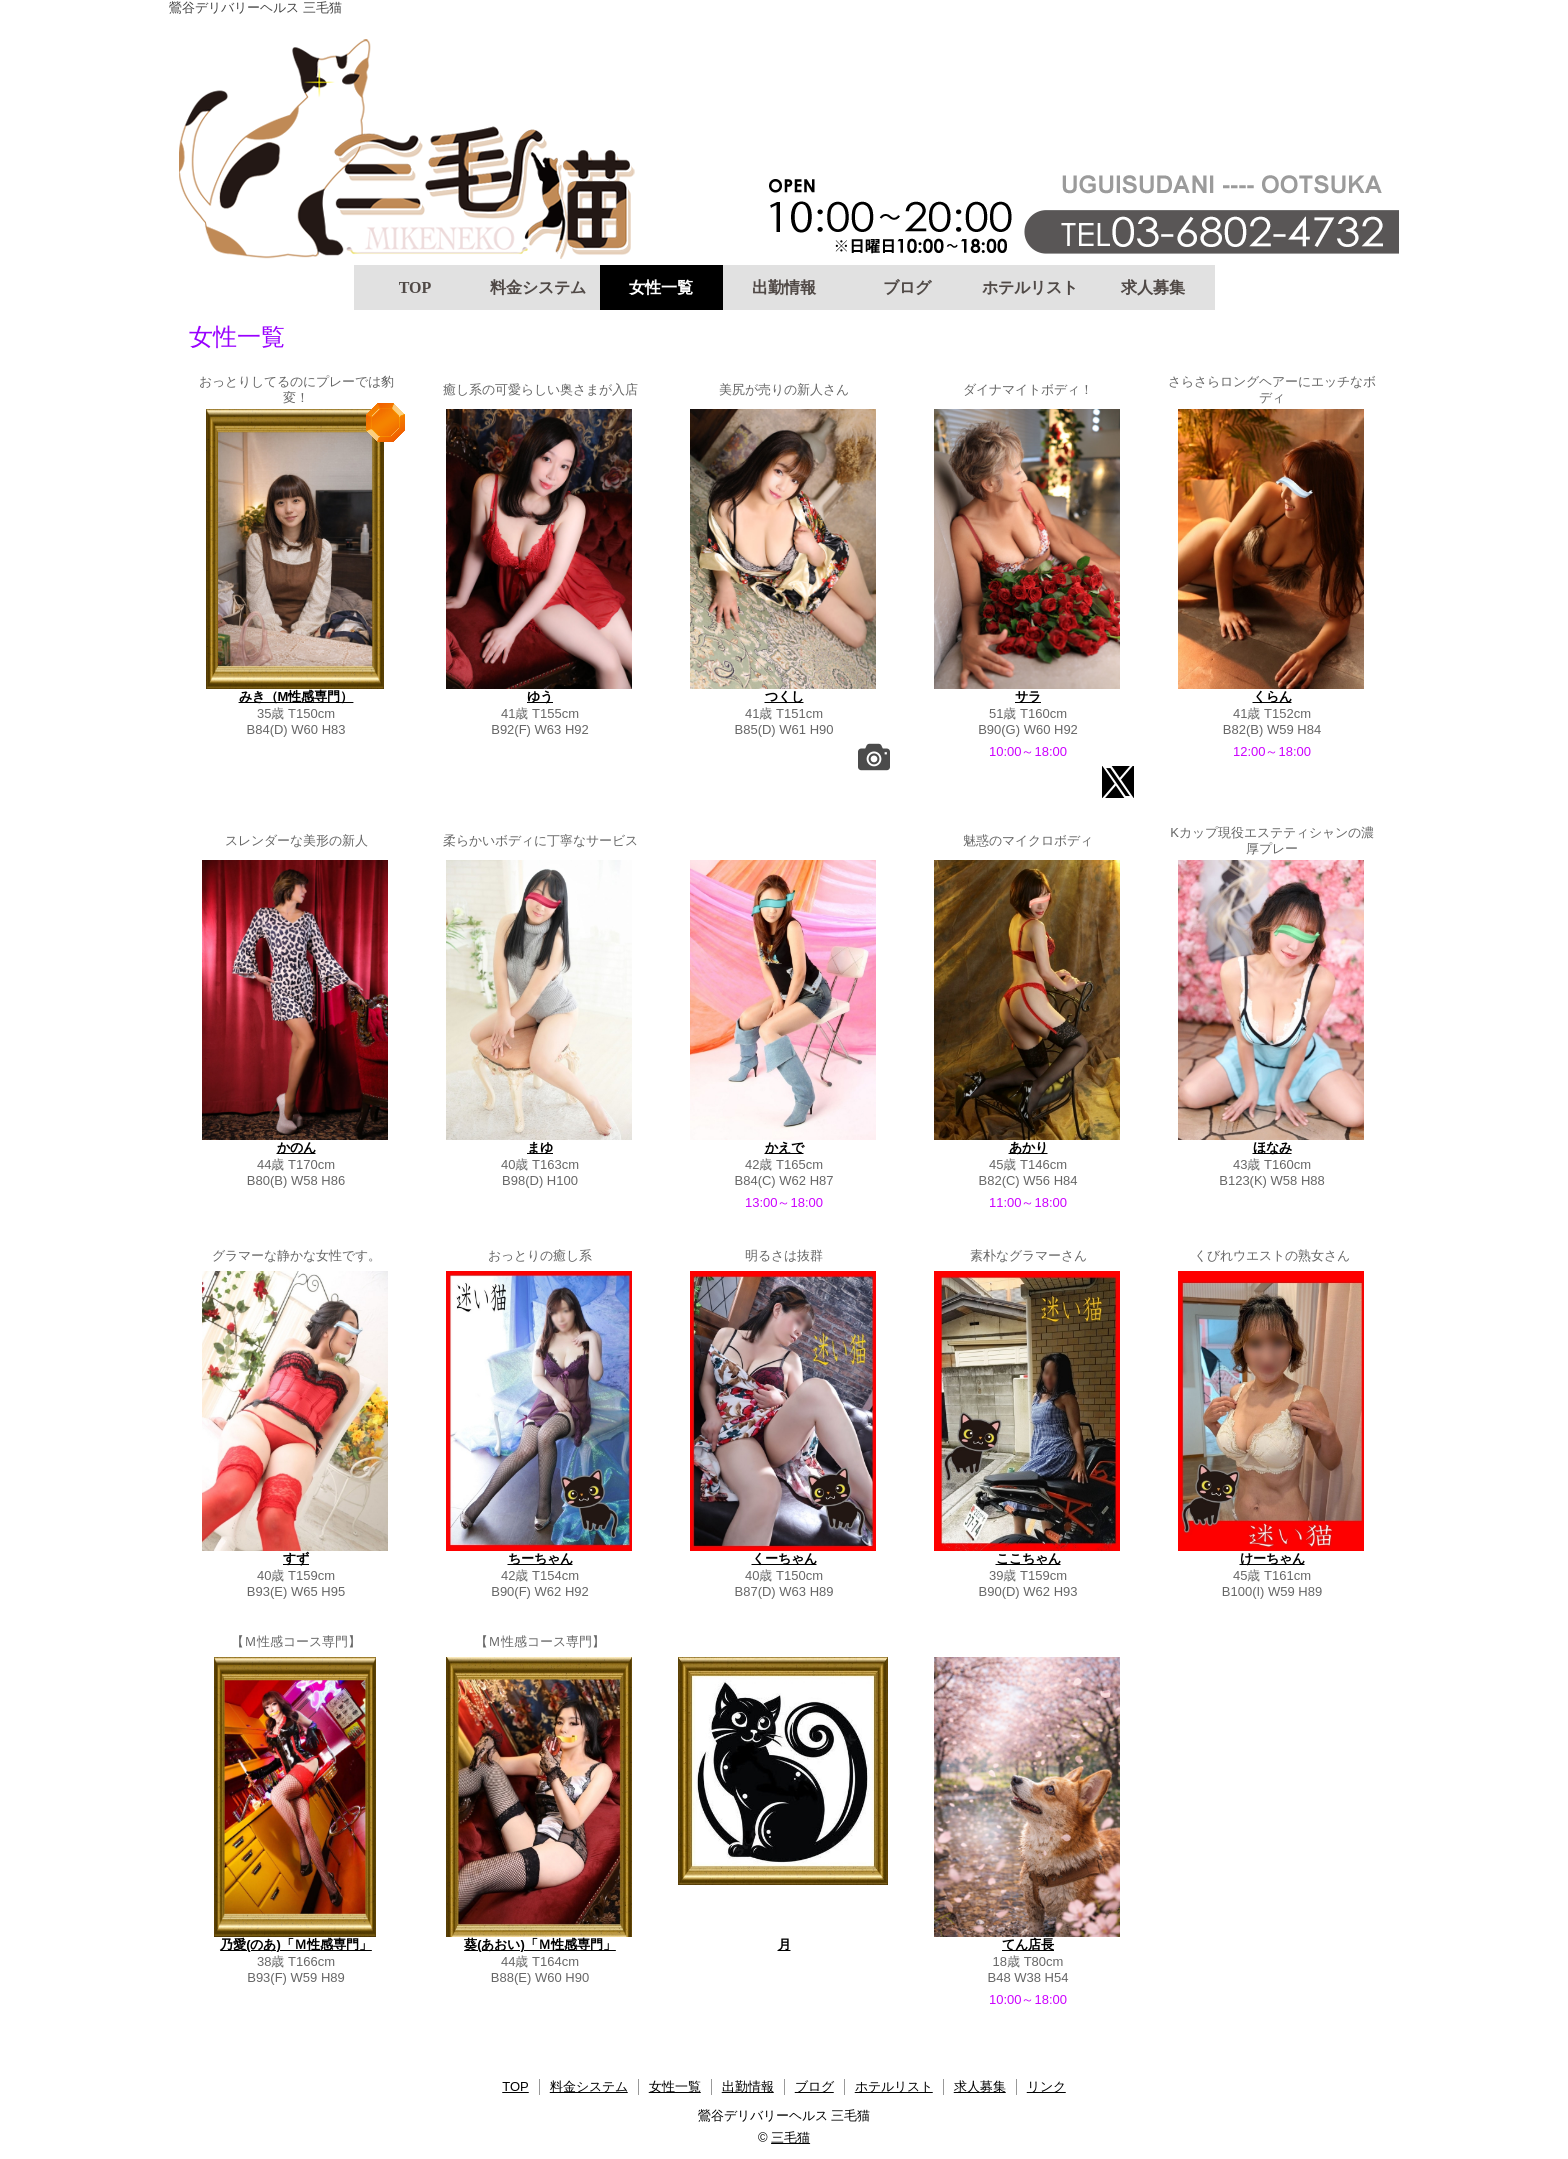  I want to click on まゆ, so click(540, 1147).